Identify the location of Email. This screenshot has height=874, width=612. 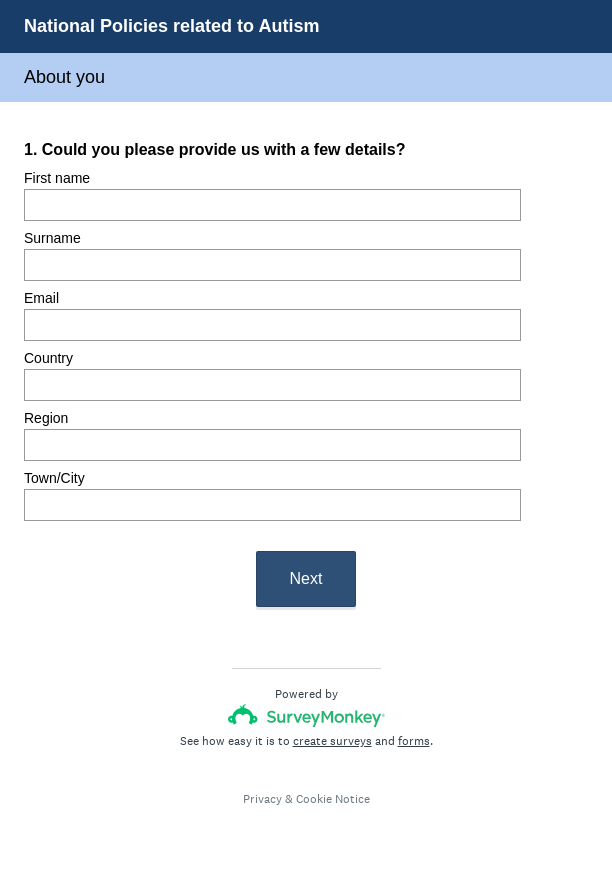
(41, 298).